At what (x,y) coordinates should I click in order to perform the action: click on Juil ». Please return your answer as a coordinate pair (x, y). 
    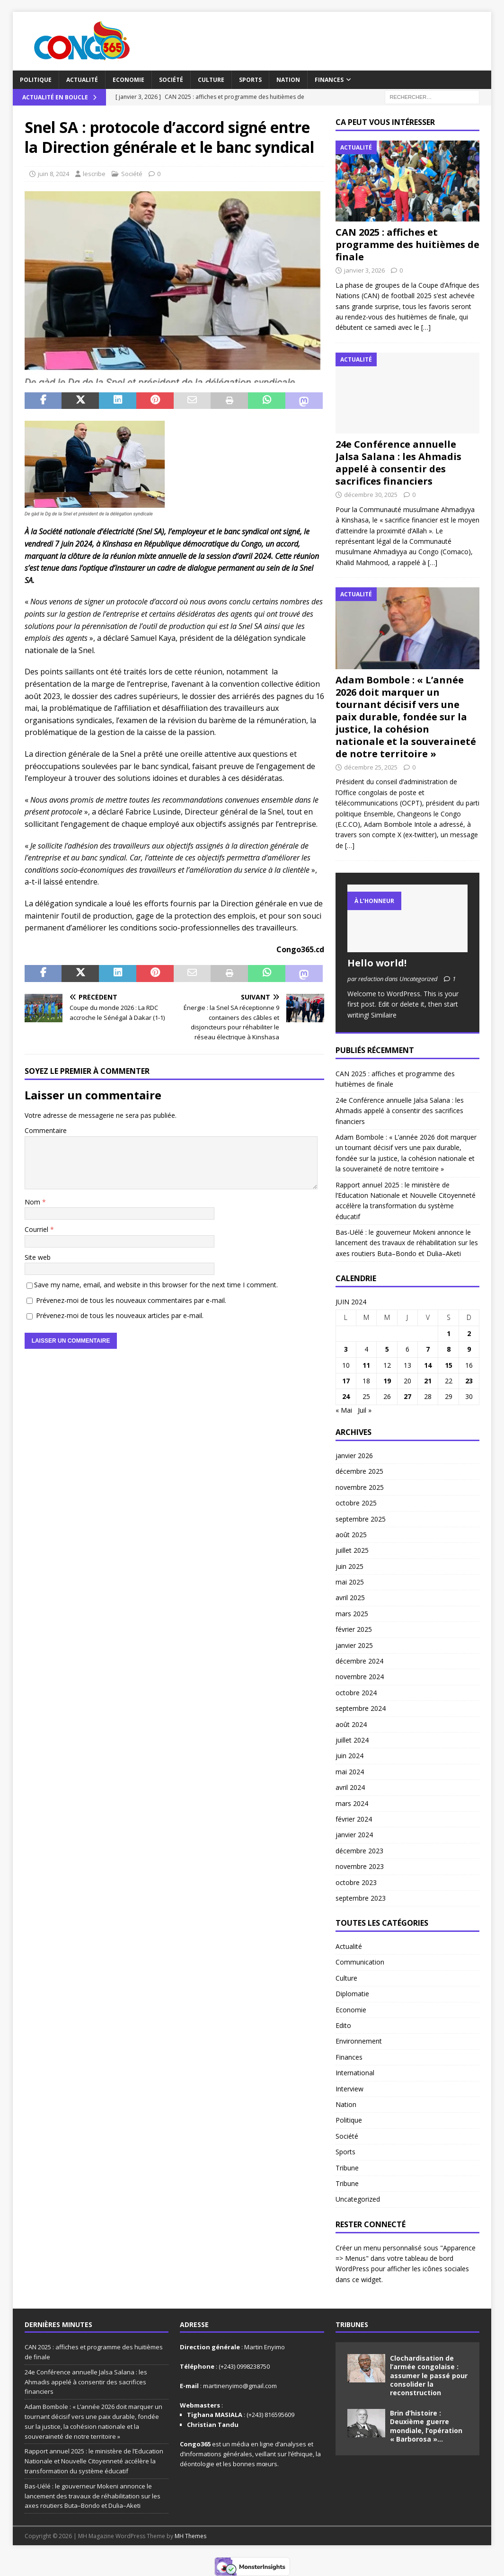
    Looking at the image, I should click on (364, 1410).